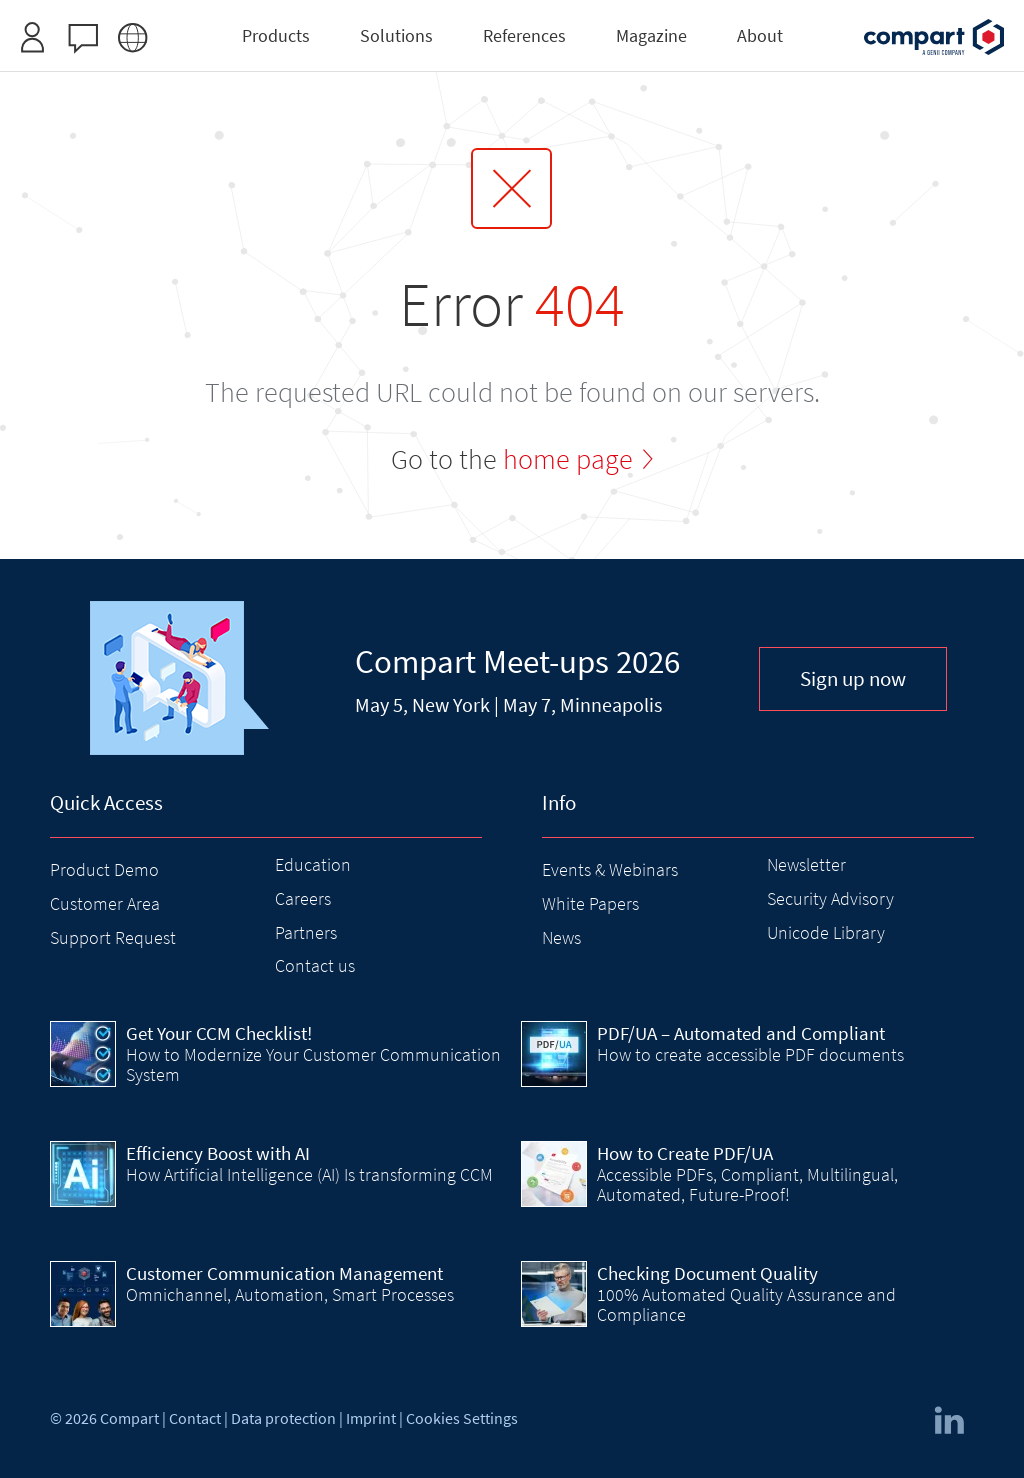  Describe the element at coordinates (284, 1273) in the screenshot. I see `Customer Communication Management` at that location.